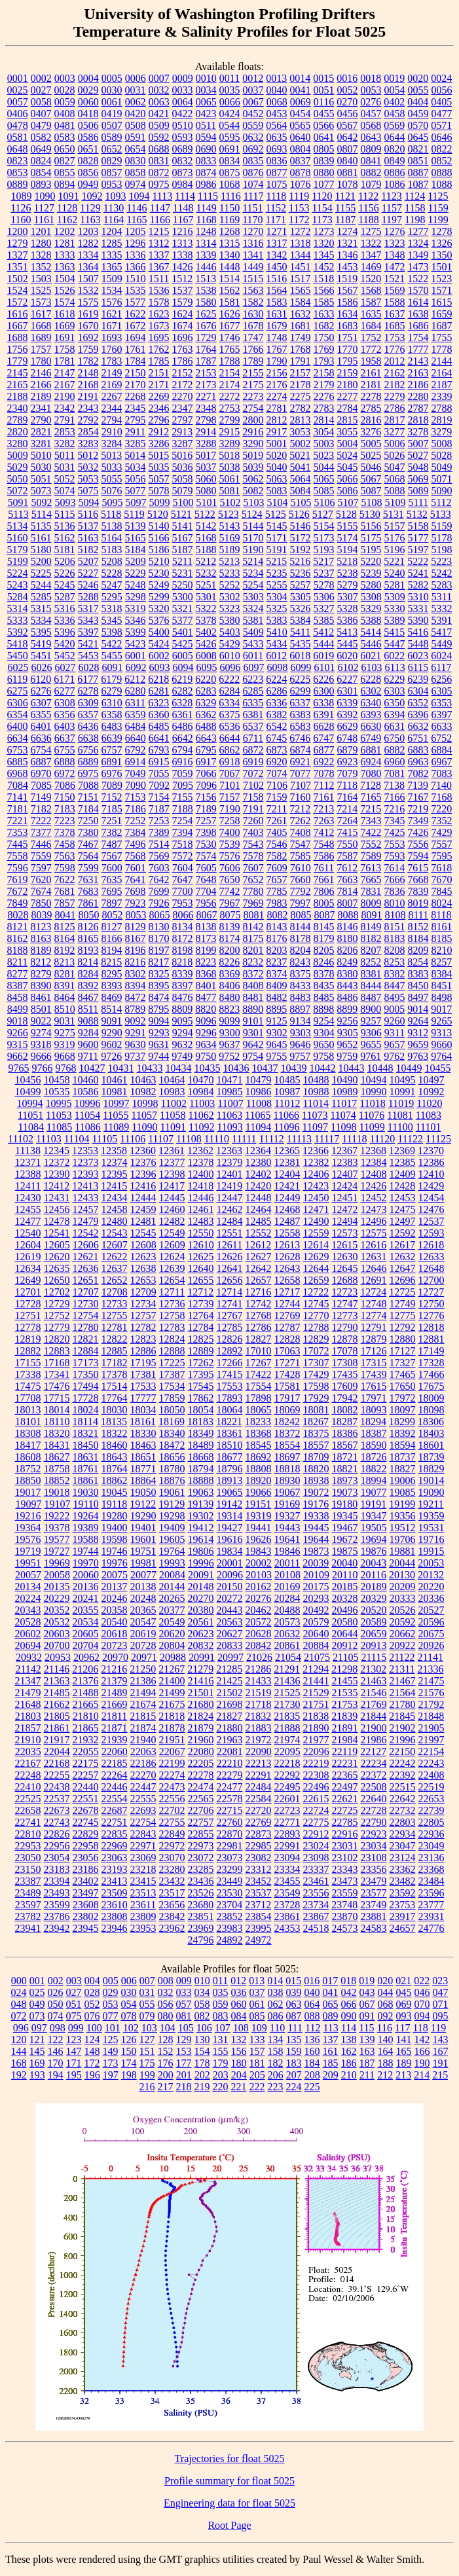 This screenshot has width=459, height=2576. I want to click on 12649, so click(28, 1280).